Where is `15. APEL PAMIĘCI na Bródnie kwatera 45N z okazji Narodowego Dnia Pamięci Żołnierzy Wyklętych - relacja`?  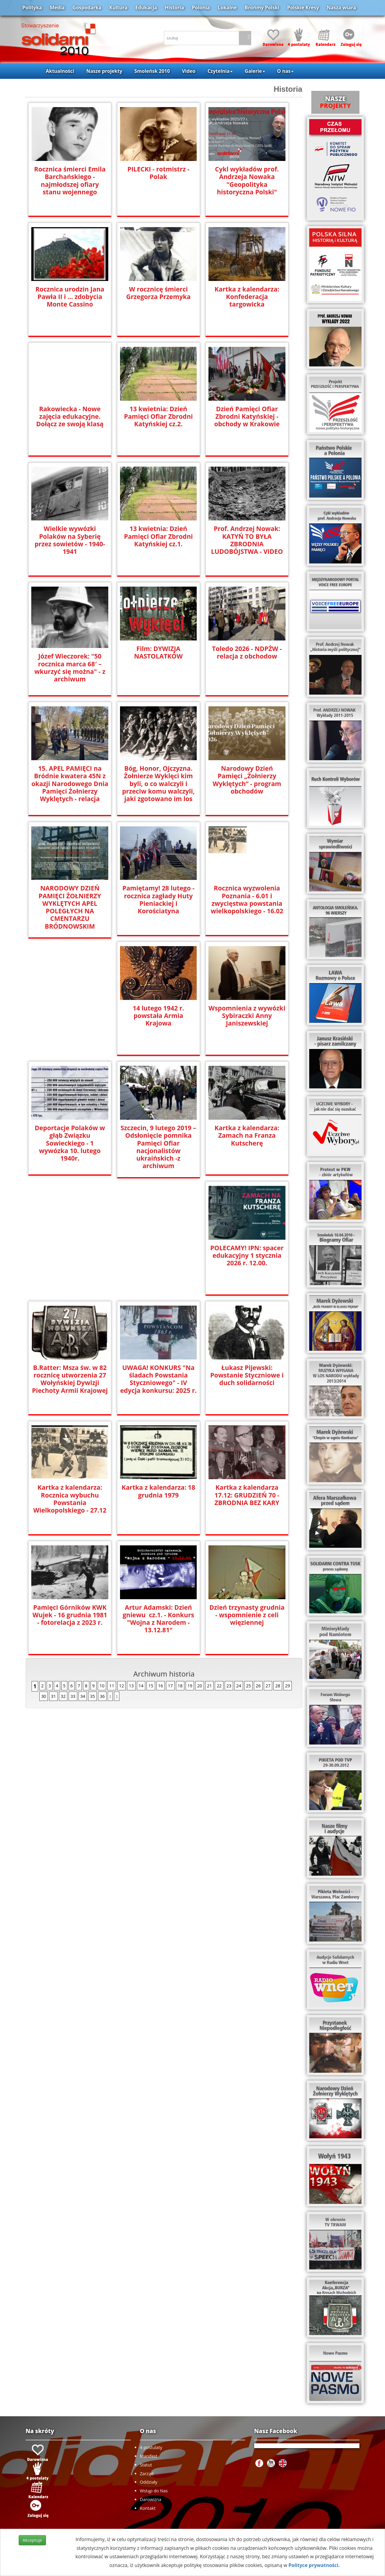
15. APEL PAMIĘCI na Bródnie kwatera 45N z okazji Narodowego Dnia Pamięci Żołnierzy Wyklętych - relacja is located at coordinates (70, 783).